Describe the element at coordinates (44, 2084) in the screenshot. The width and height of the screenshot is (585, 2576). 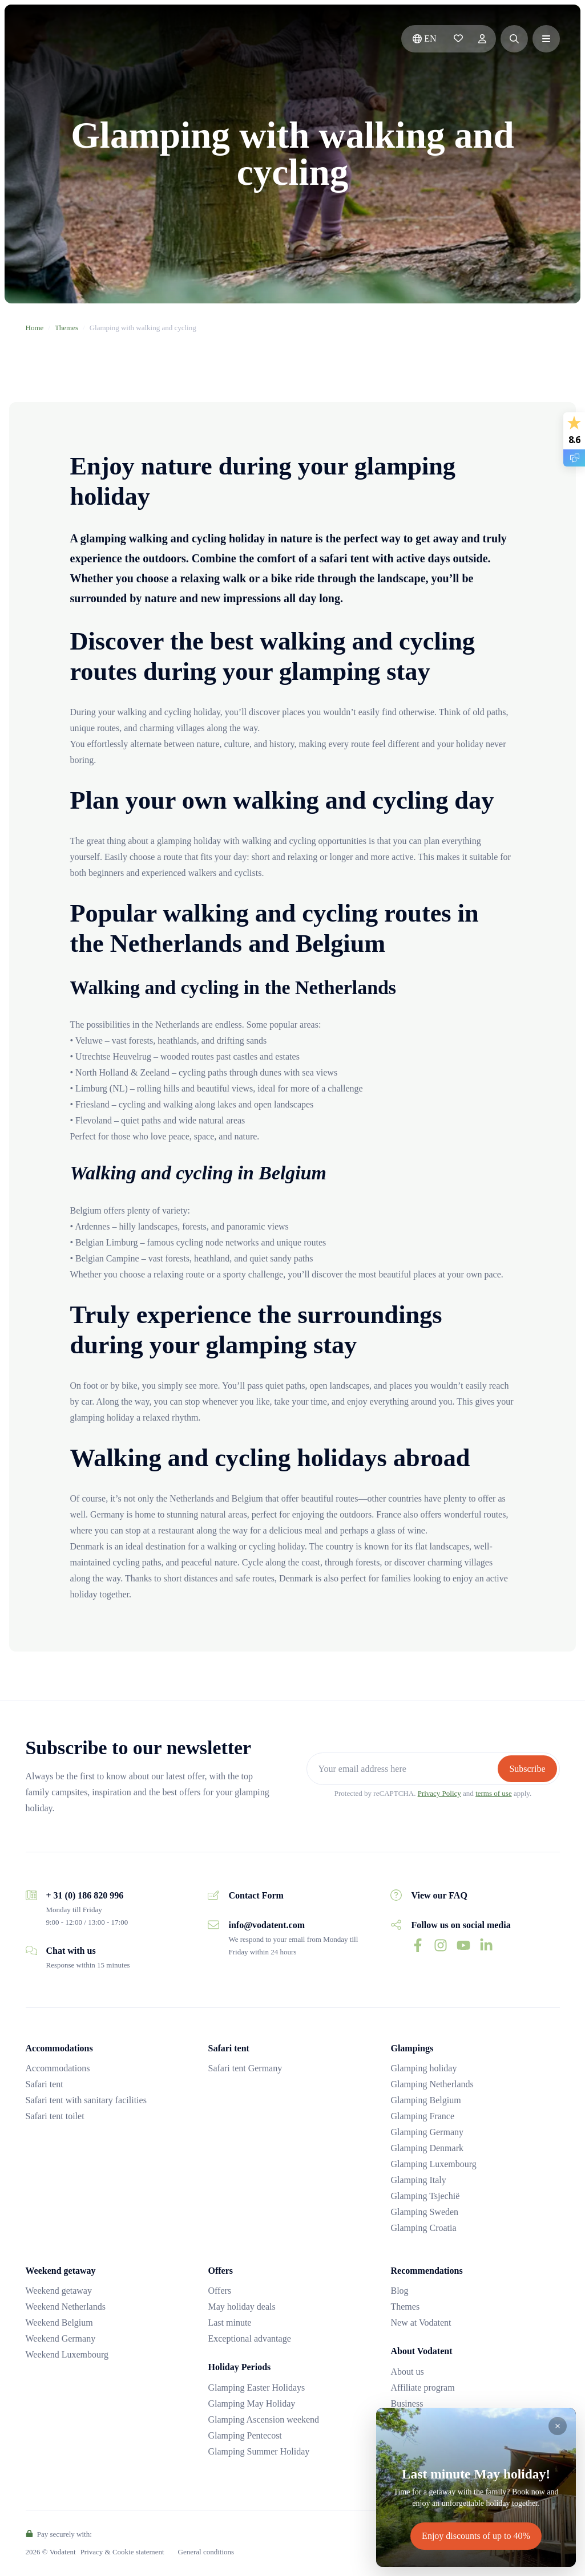
I see `Safari tent` at that location.